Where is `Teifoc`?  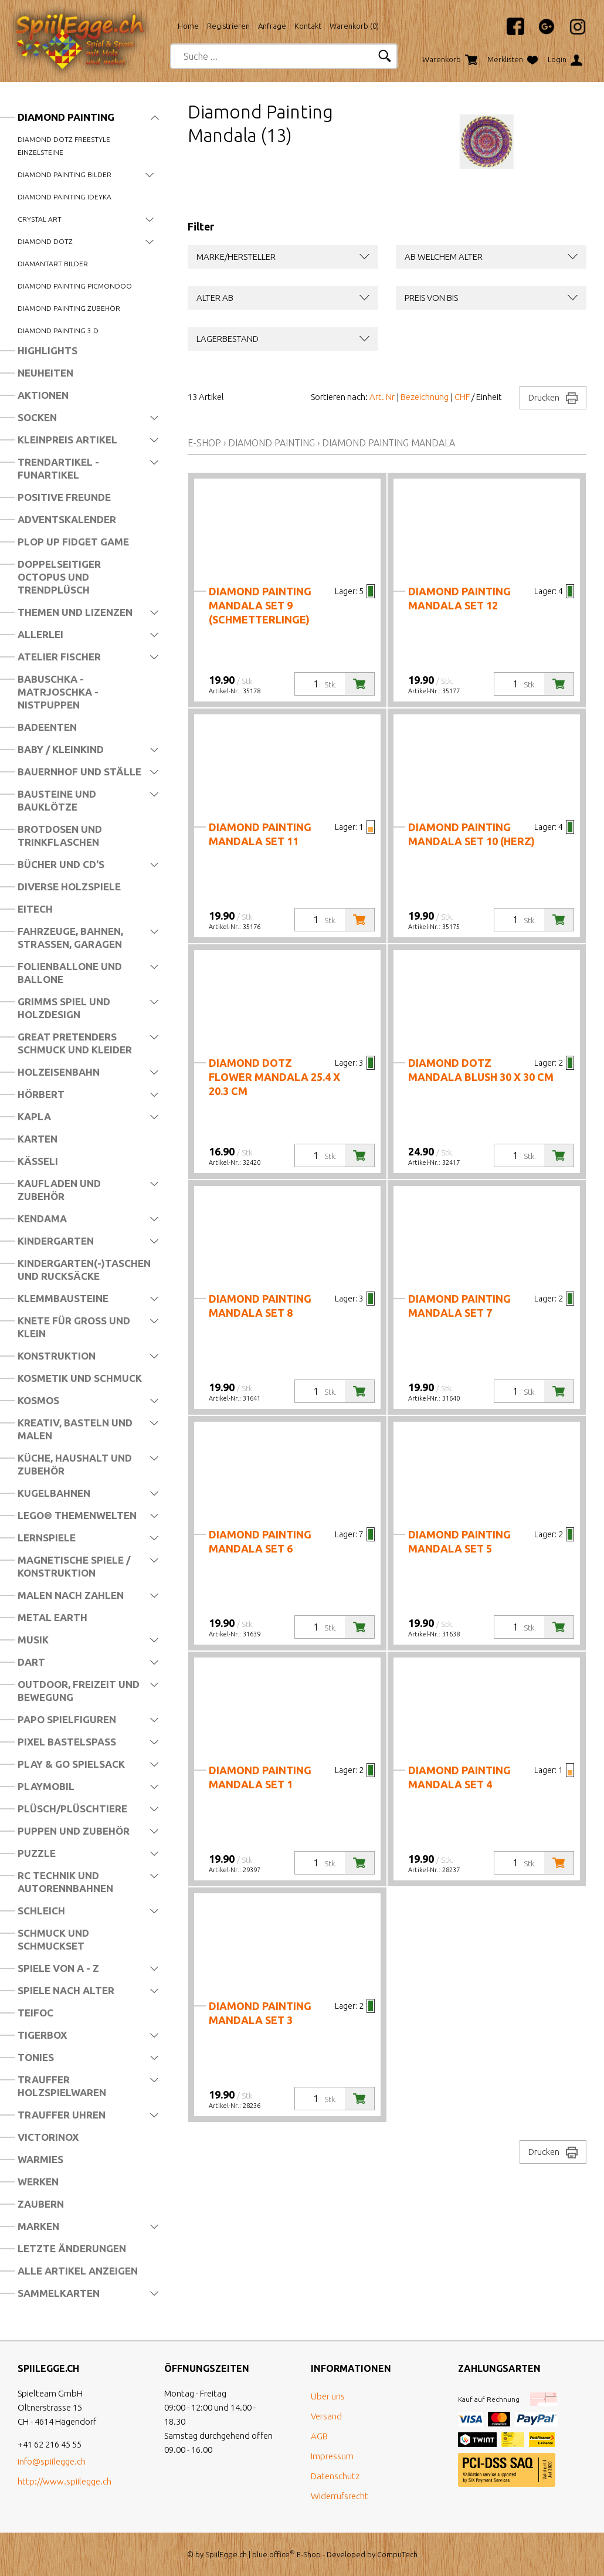
Teifoc is located at coordinates (35, 2012).